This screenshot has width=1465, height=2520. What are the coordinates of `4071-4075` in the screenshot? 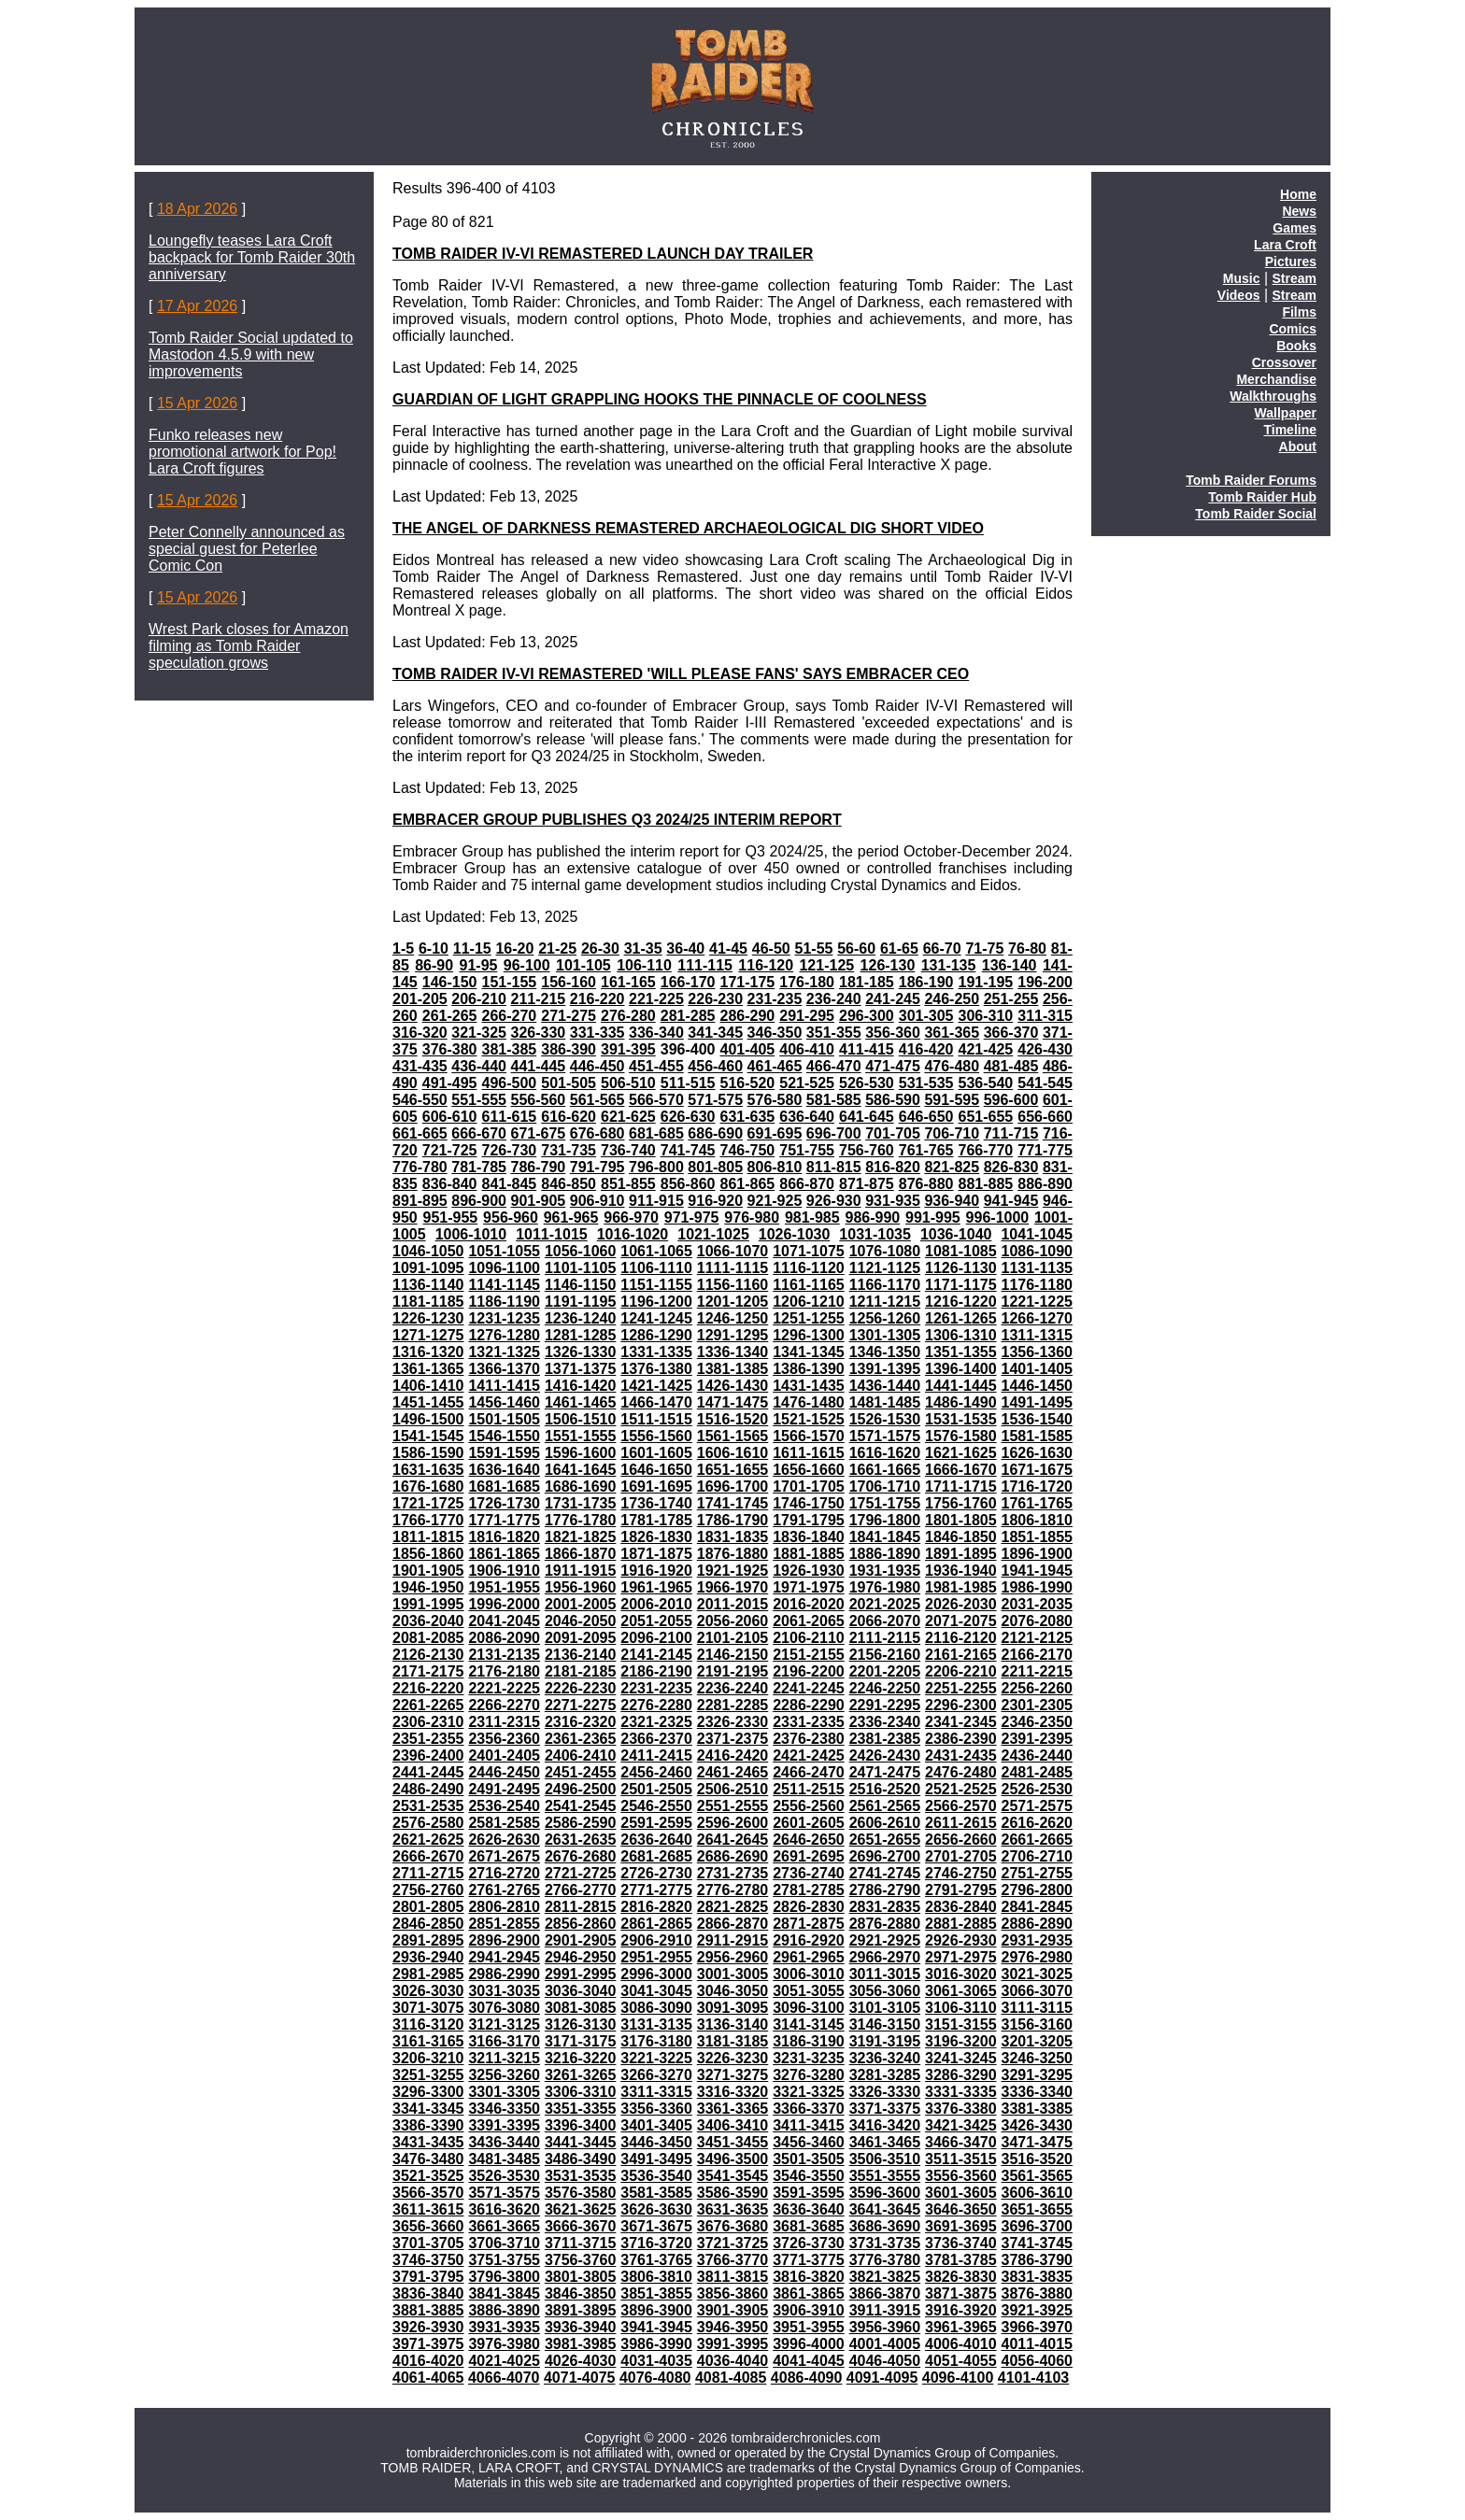 It's located at (580, 2378).